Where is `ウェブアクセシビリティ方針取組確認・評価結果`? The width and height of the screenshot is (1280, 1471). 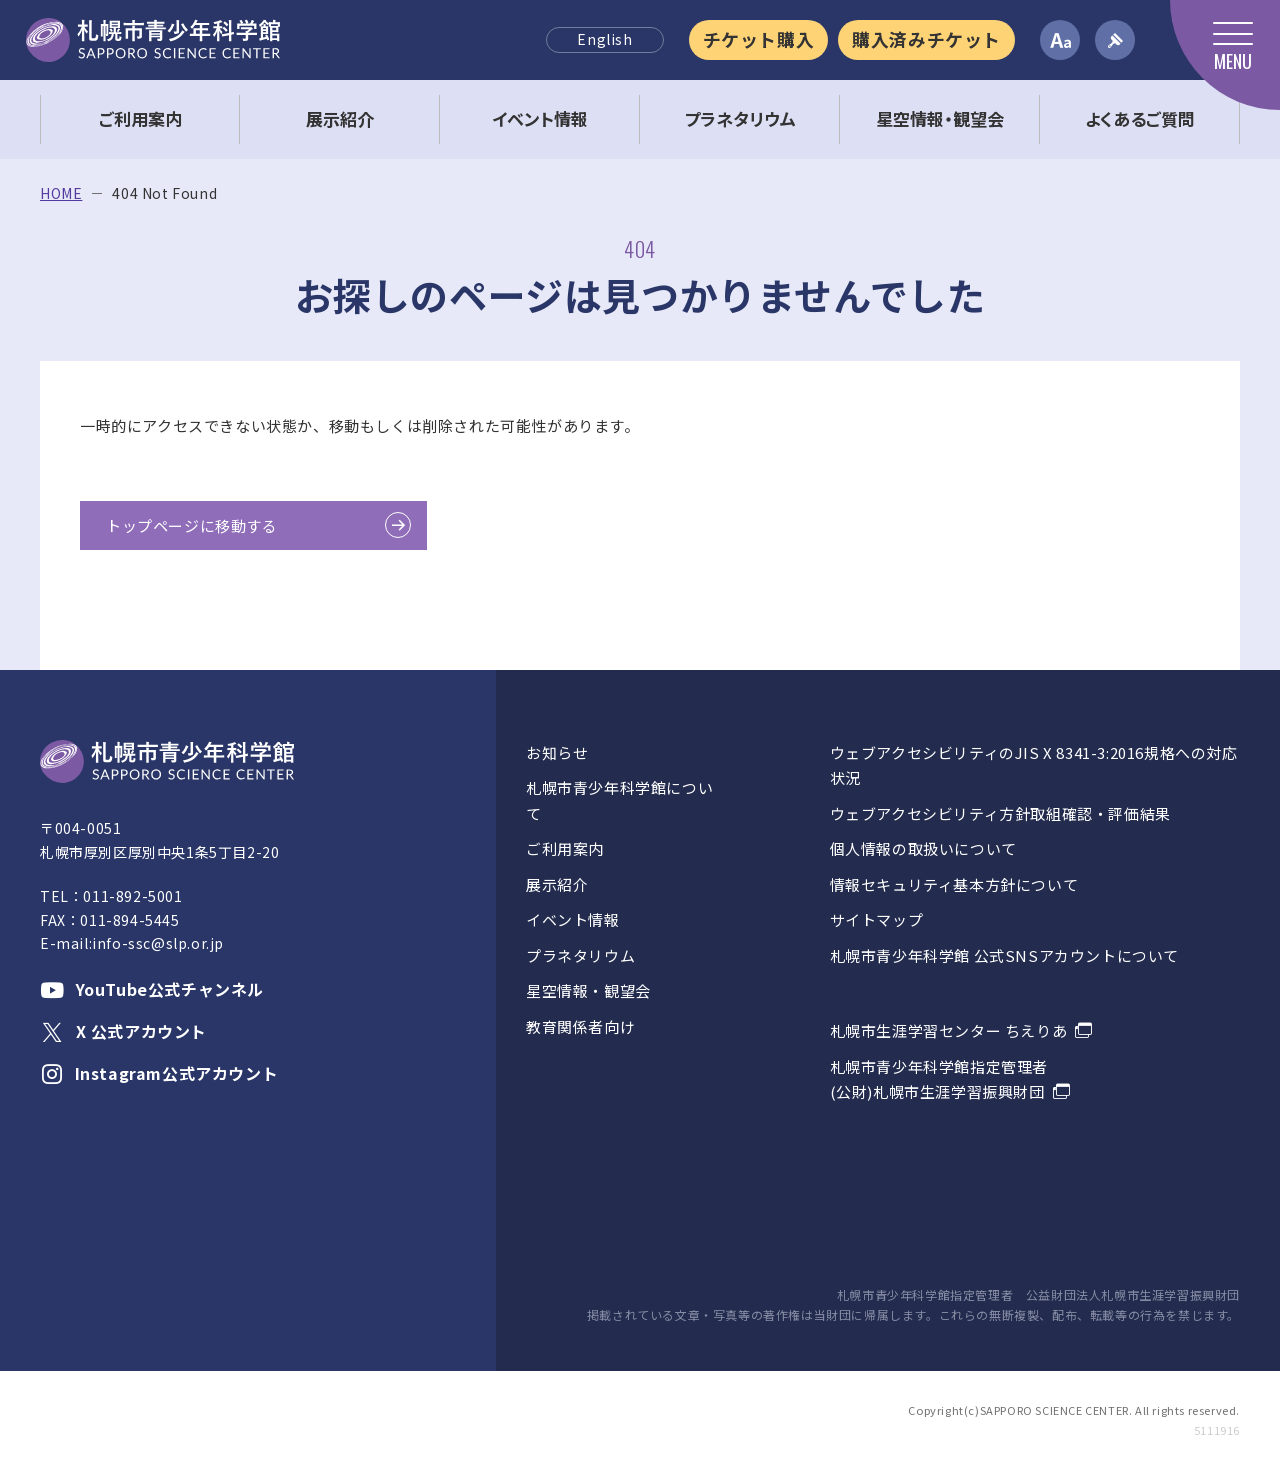 ウェブアクセシビリティ方針取組確認・評価結果 is located at coordinates (1000, 813).